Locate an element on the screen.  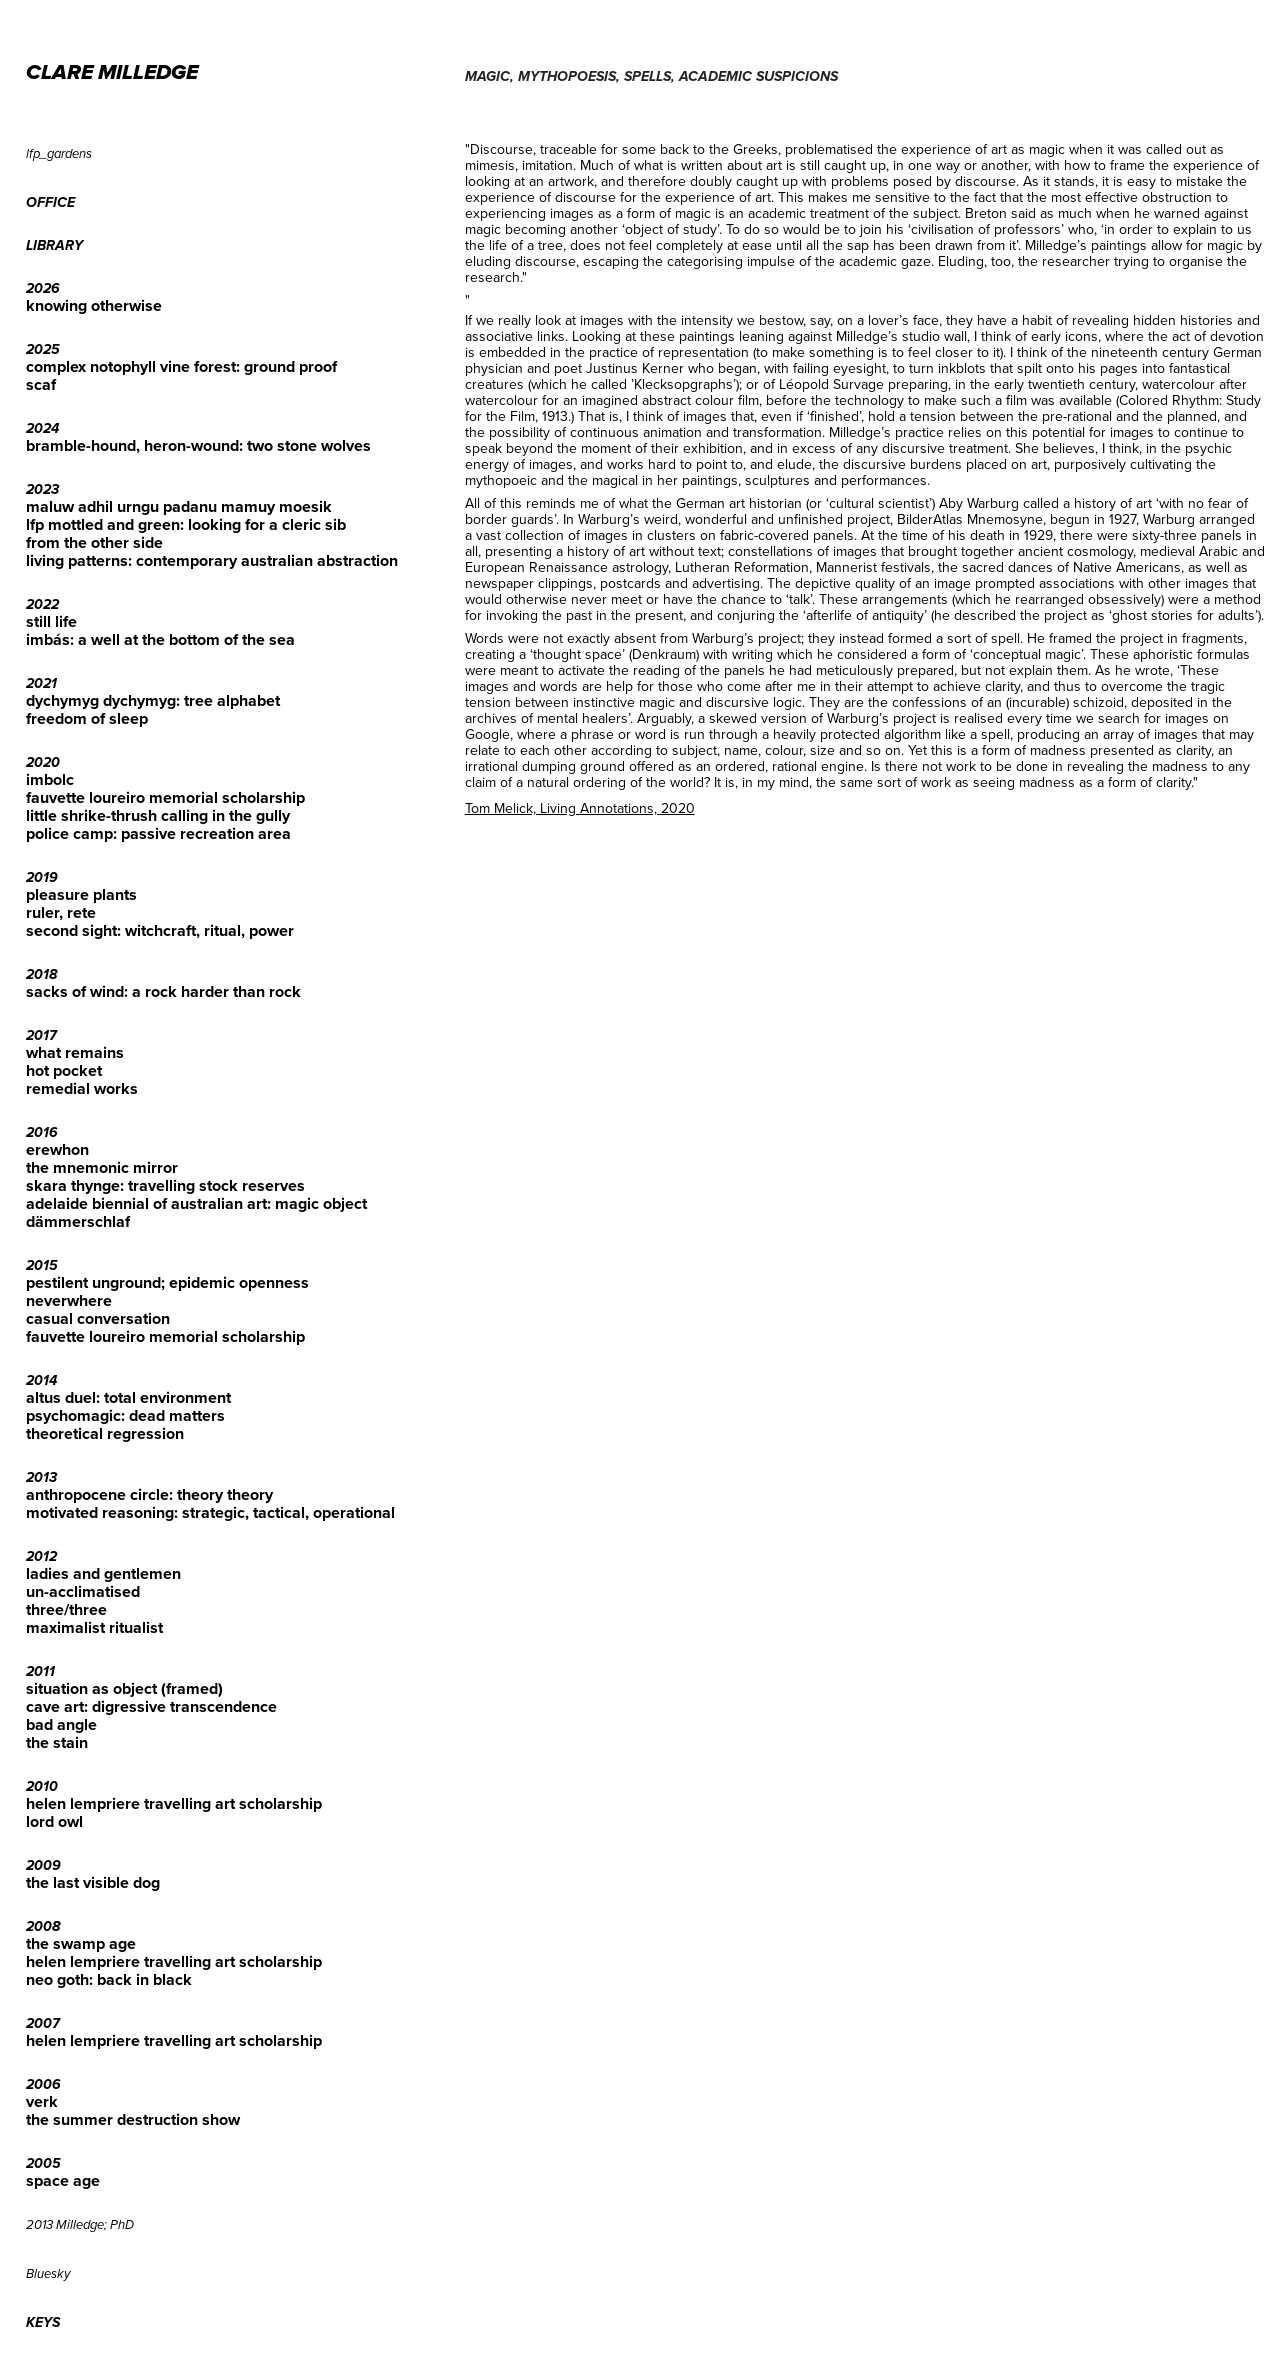
maluw adhil urngu padanu mamuy moesik is located at coordinates (179, 506).